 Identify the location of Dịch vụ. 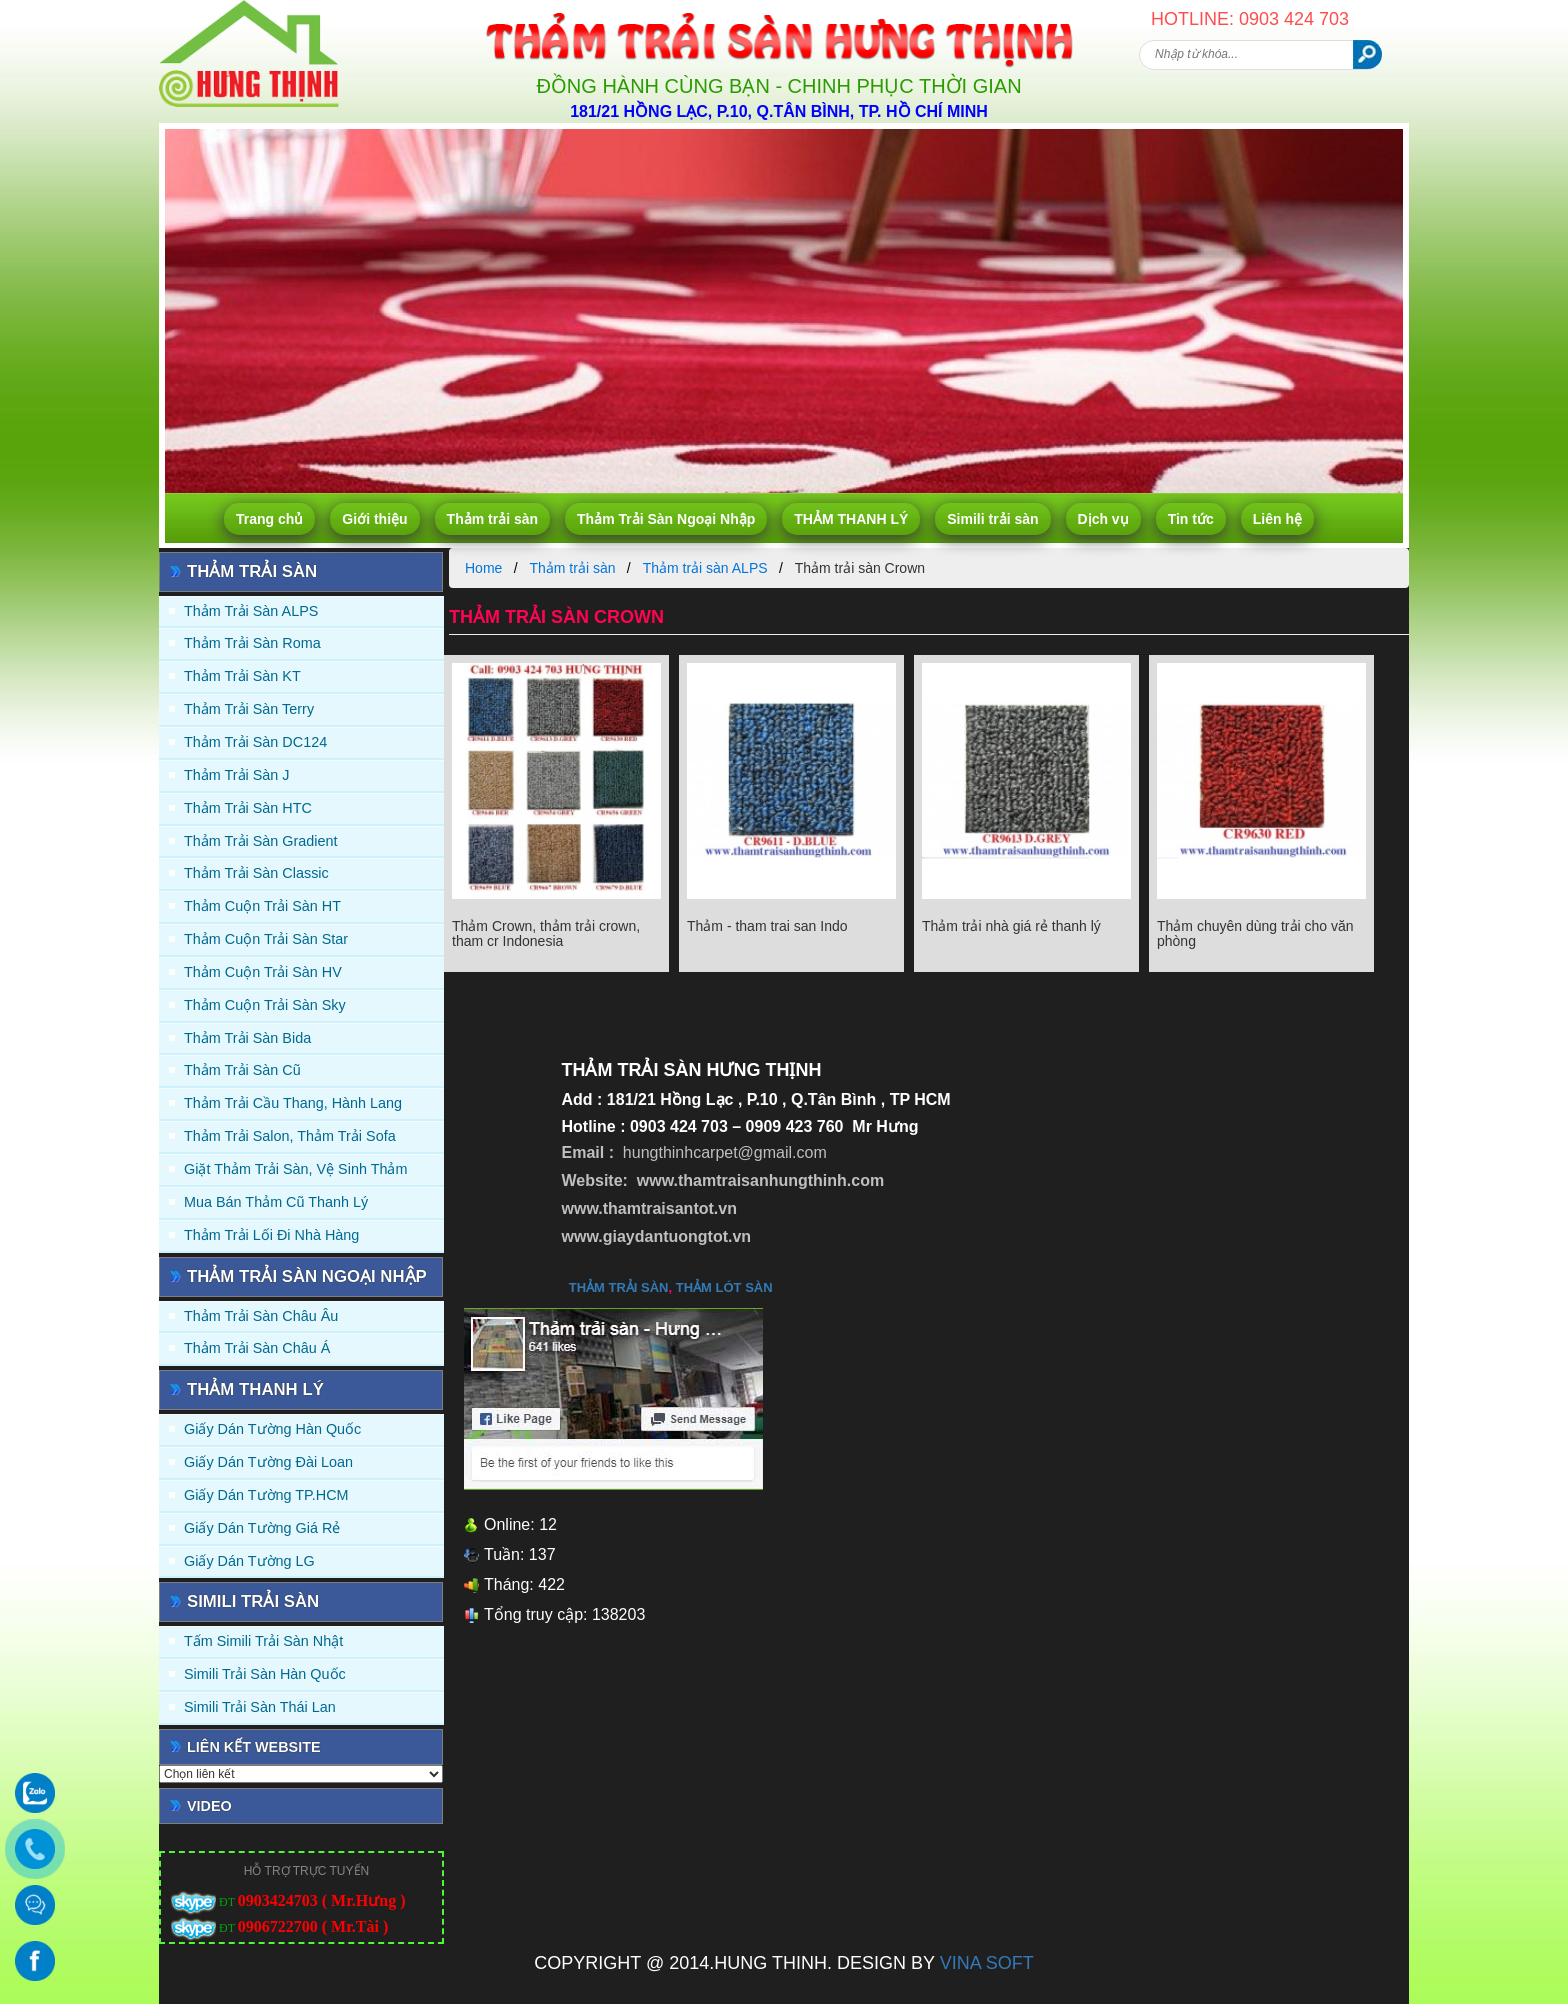
(1103, 519).